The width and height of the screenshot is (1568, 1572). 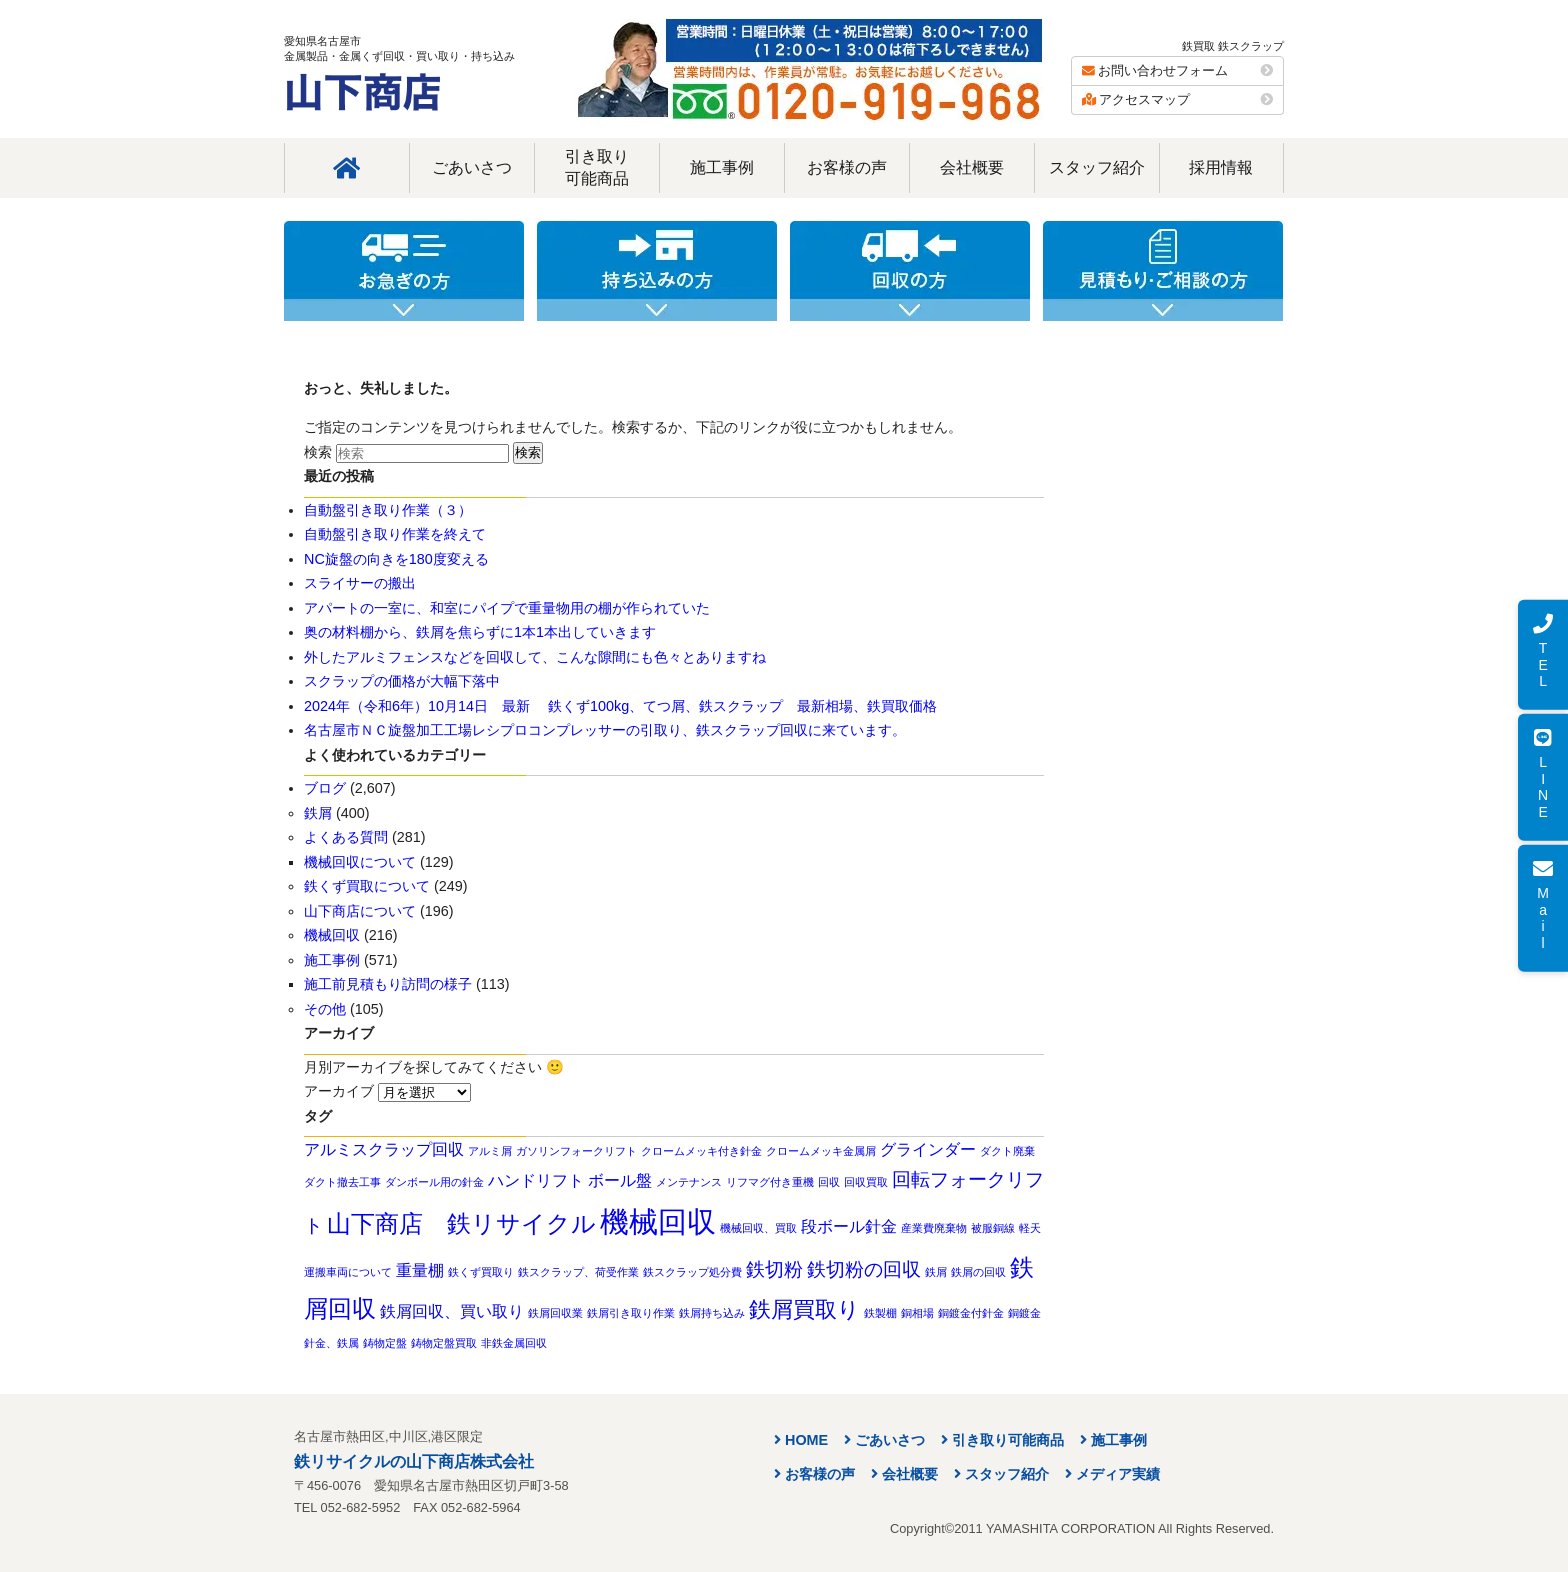 What do you see at coordinates (1030, 1228) in the screenshot?
I see `軽天 [軽天 (1個の項目)]` at bounding box center [1030, 1228].